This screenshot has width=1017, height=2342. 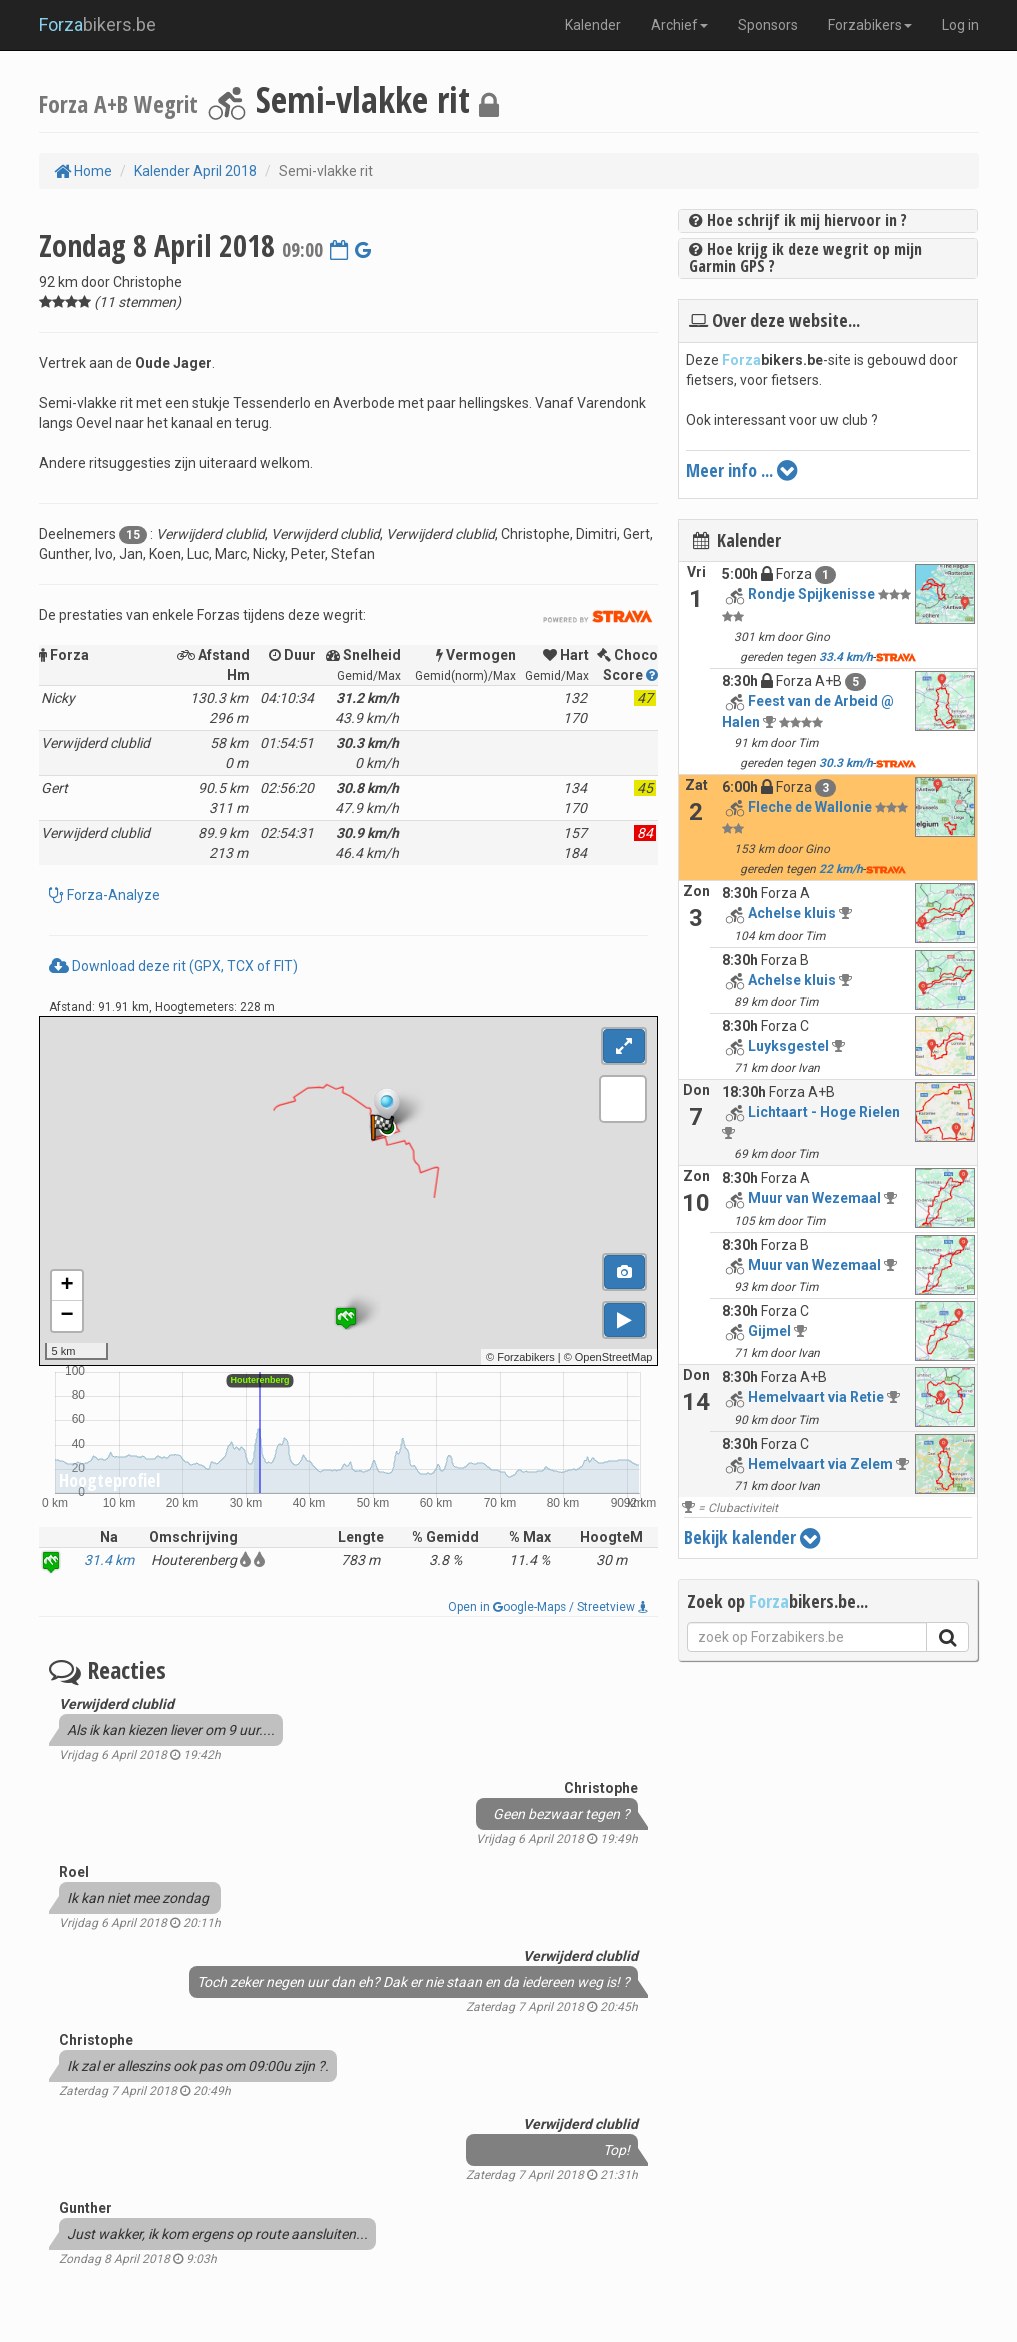 What do you see at coordinates (805, 258) in the screenshot?
I see `Hoe krijg ik deze wegrit op mijn Garmin GPS ?` at bounding box center [805, 258].